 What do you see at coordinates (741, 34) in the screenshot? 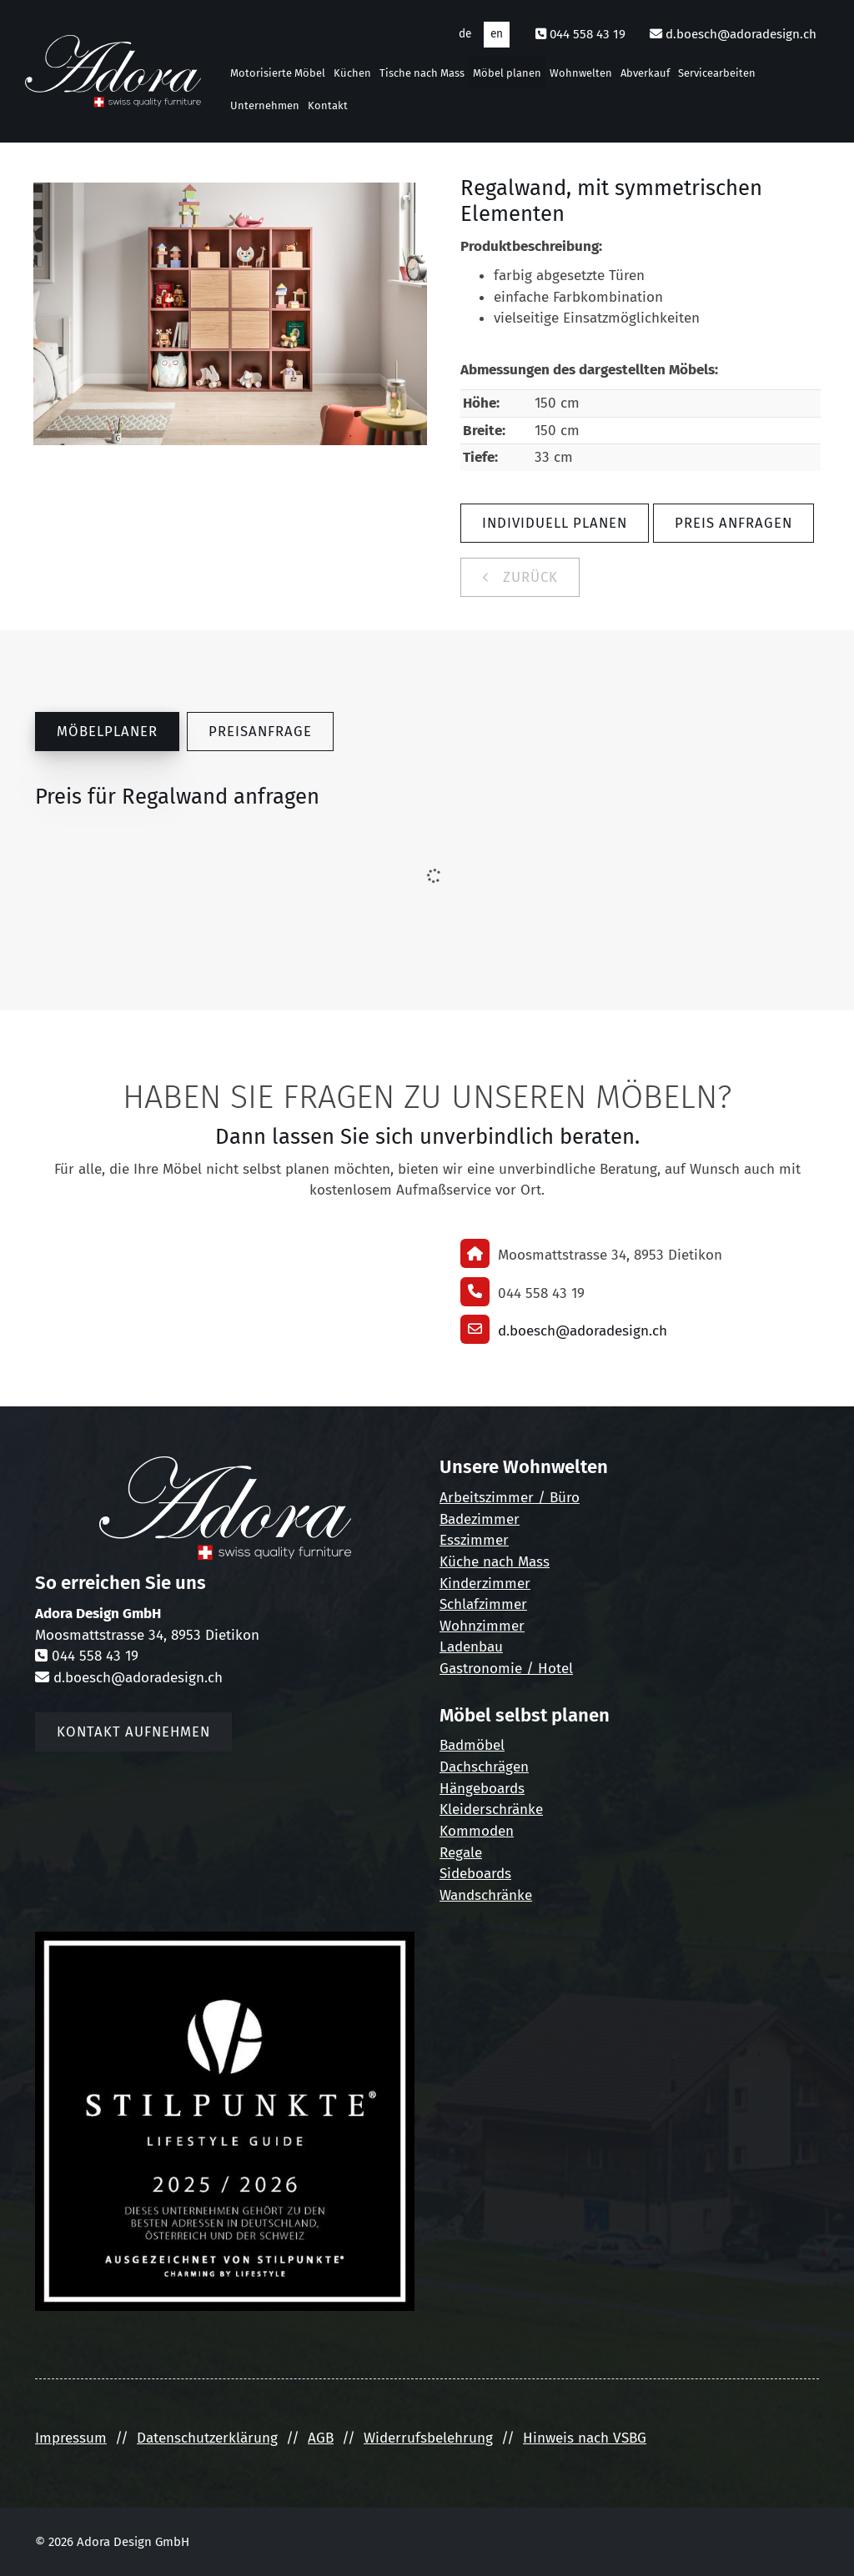
I see `d.boesch@adoradesign.ch` at bounding box center [741, 34].